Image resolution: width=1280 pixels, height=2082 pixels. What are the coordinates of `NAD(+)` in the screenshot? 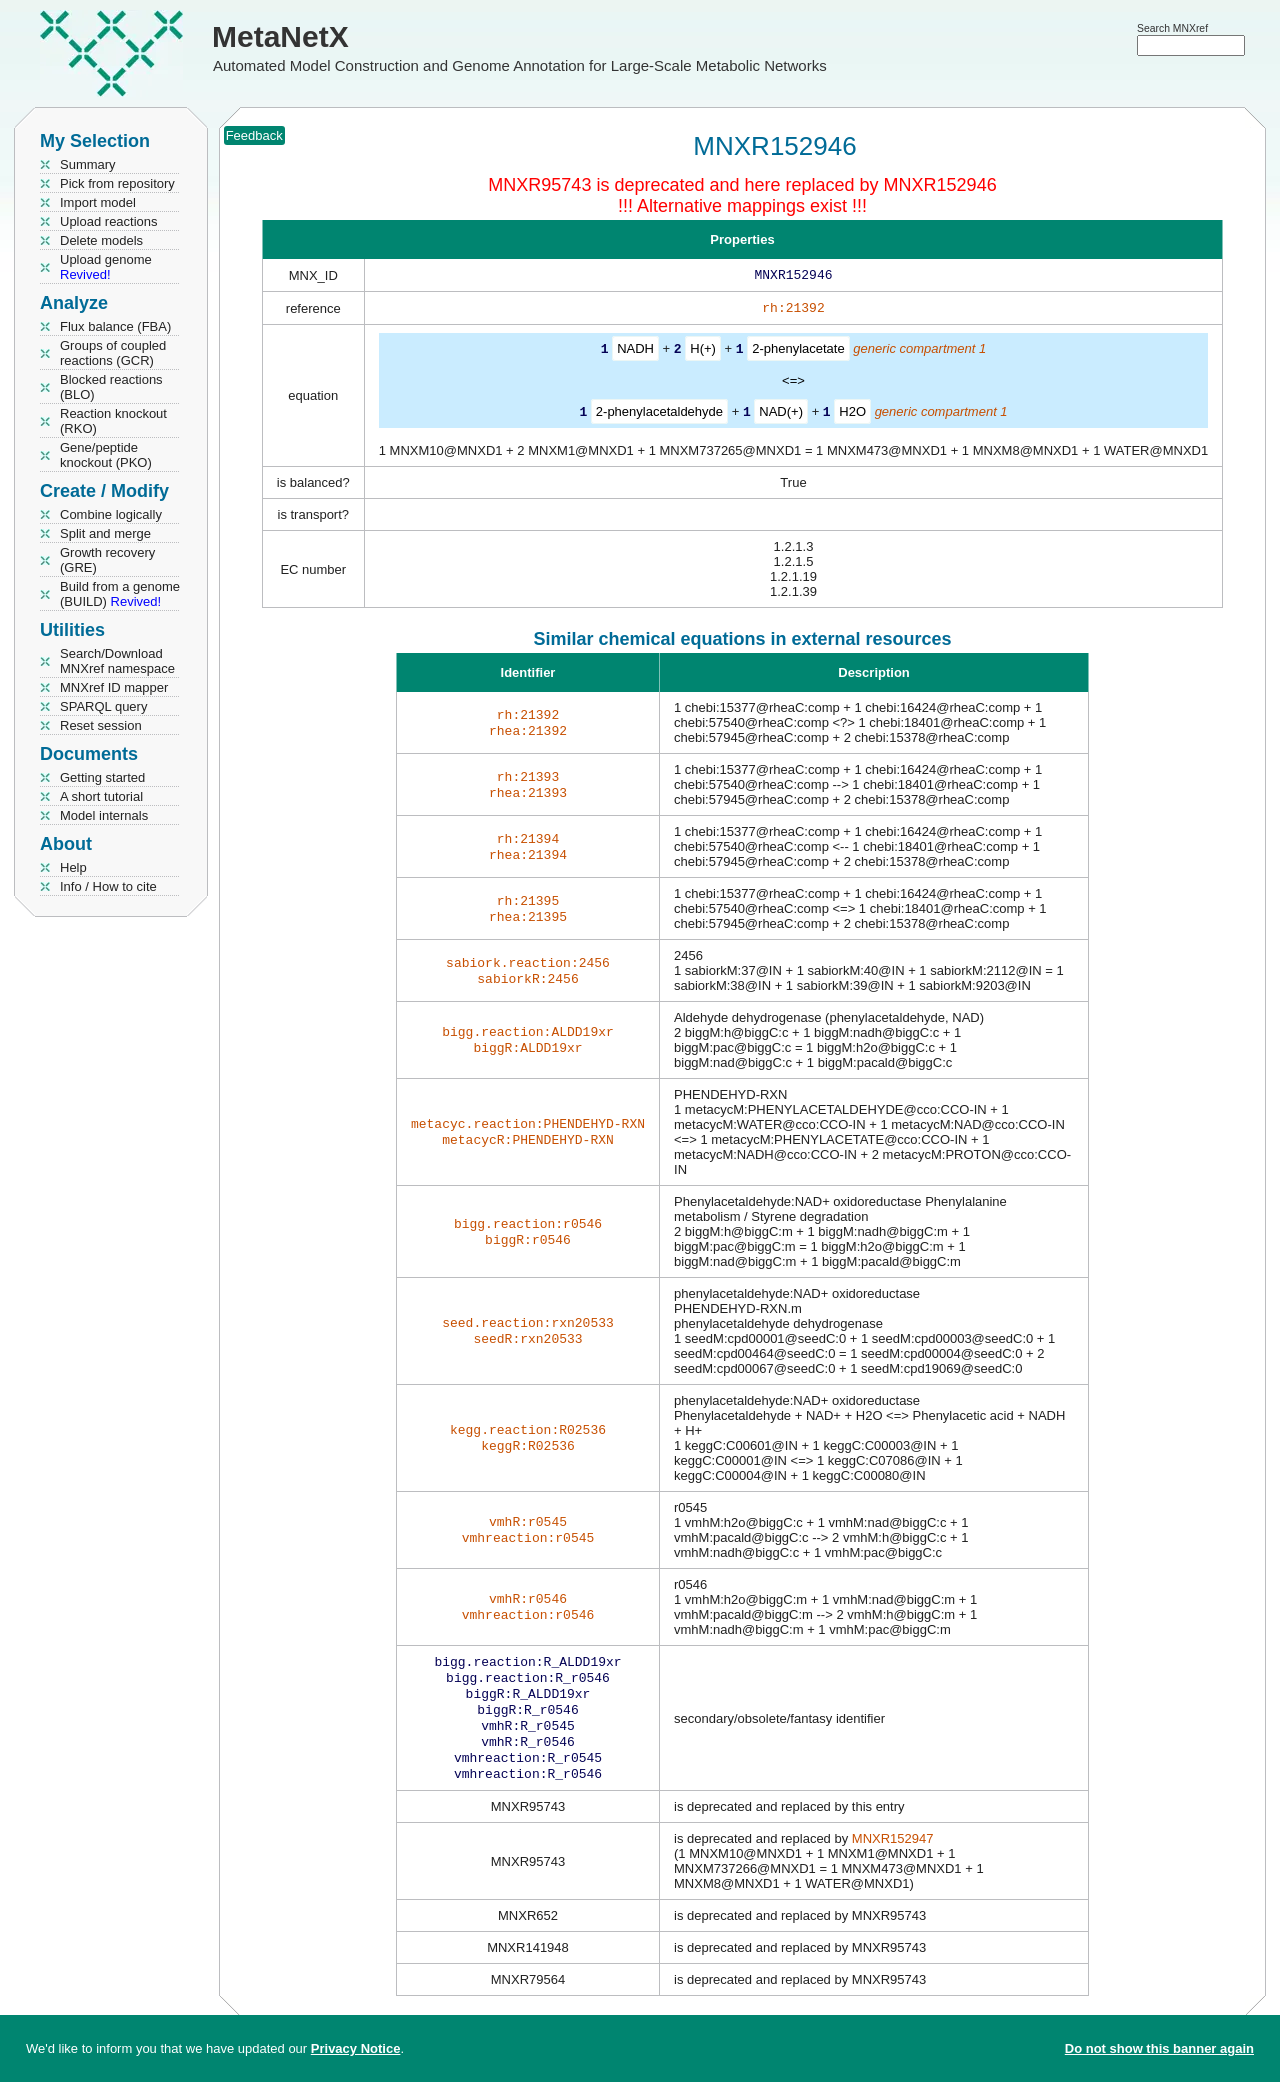 It's located at (781, 414).